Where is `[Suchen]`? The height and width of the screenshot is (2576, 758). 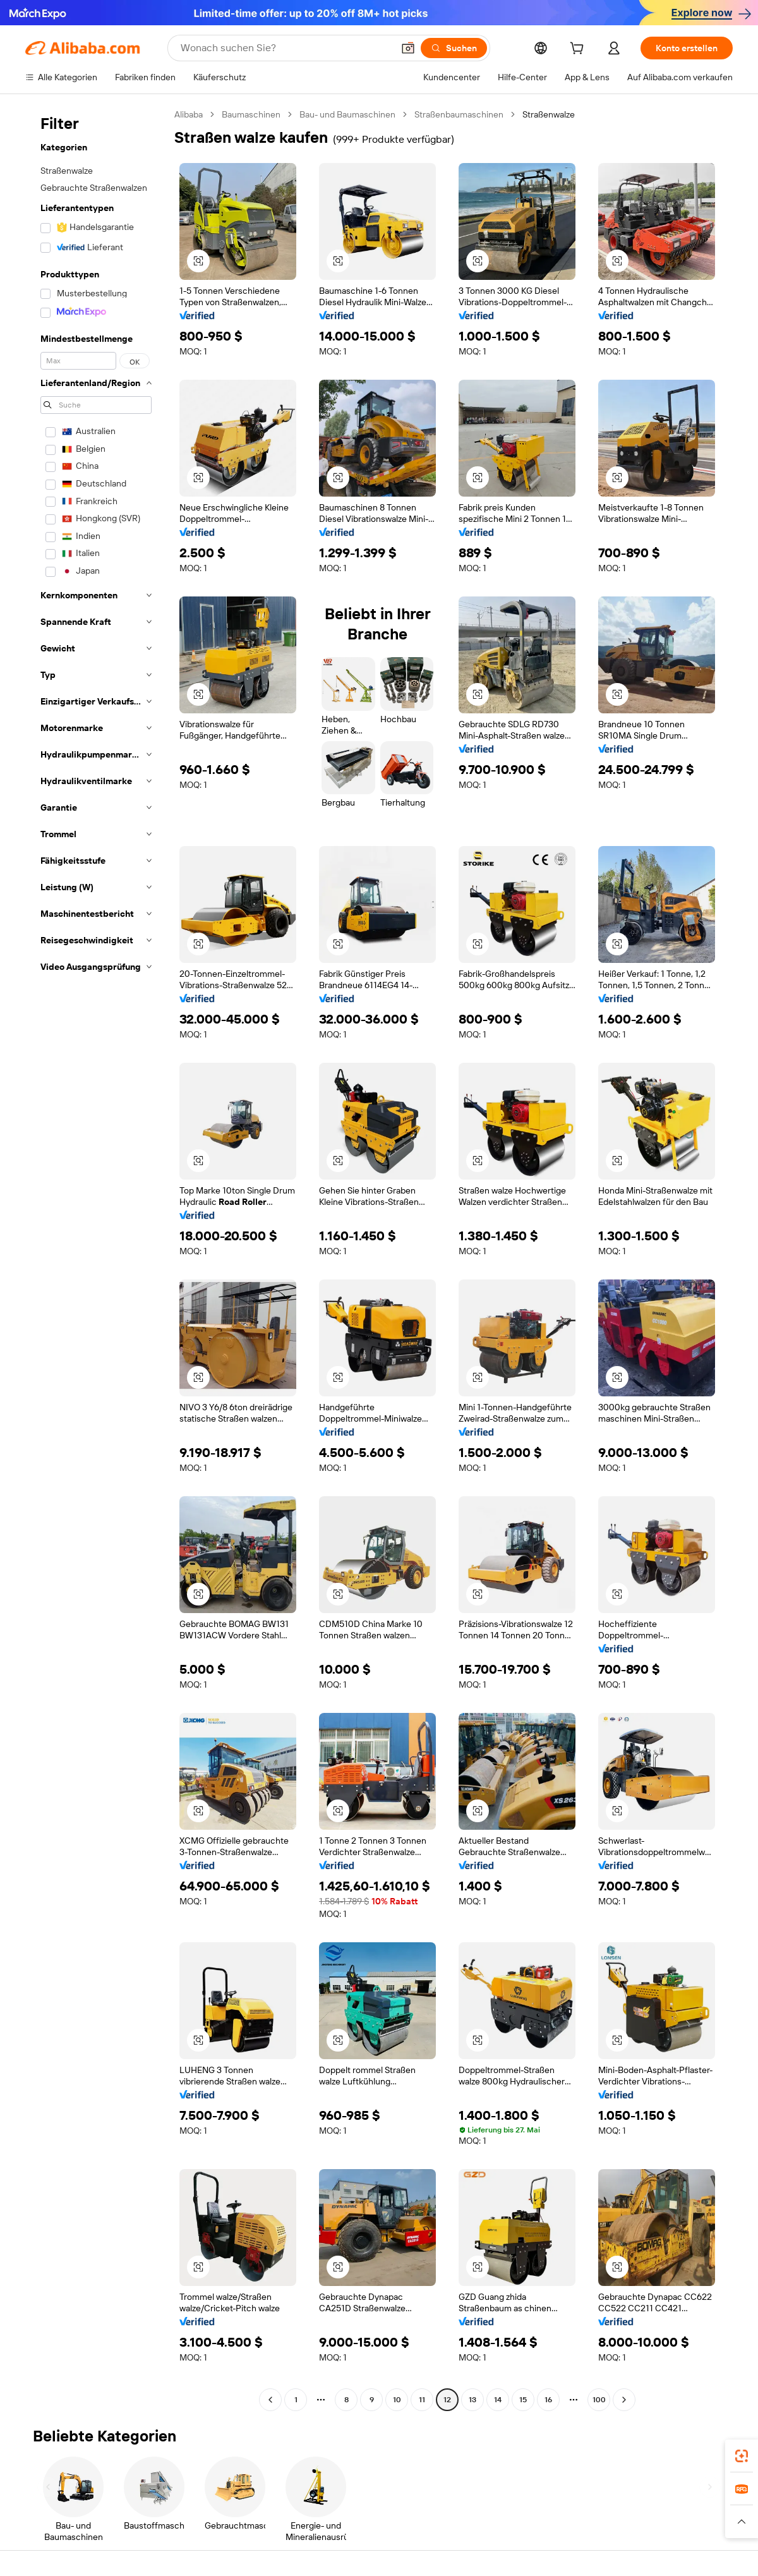 [Suchen] is located at coordinates (454, 48).